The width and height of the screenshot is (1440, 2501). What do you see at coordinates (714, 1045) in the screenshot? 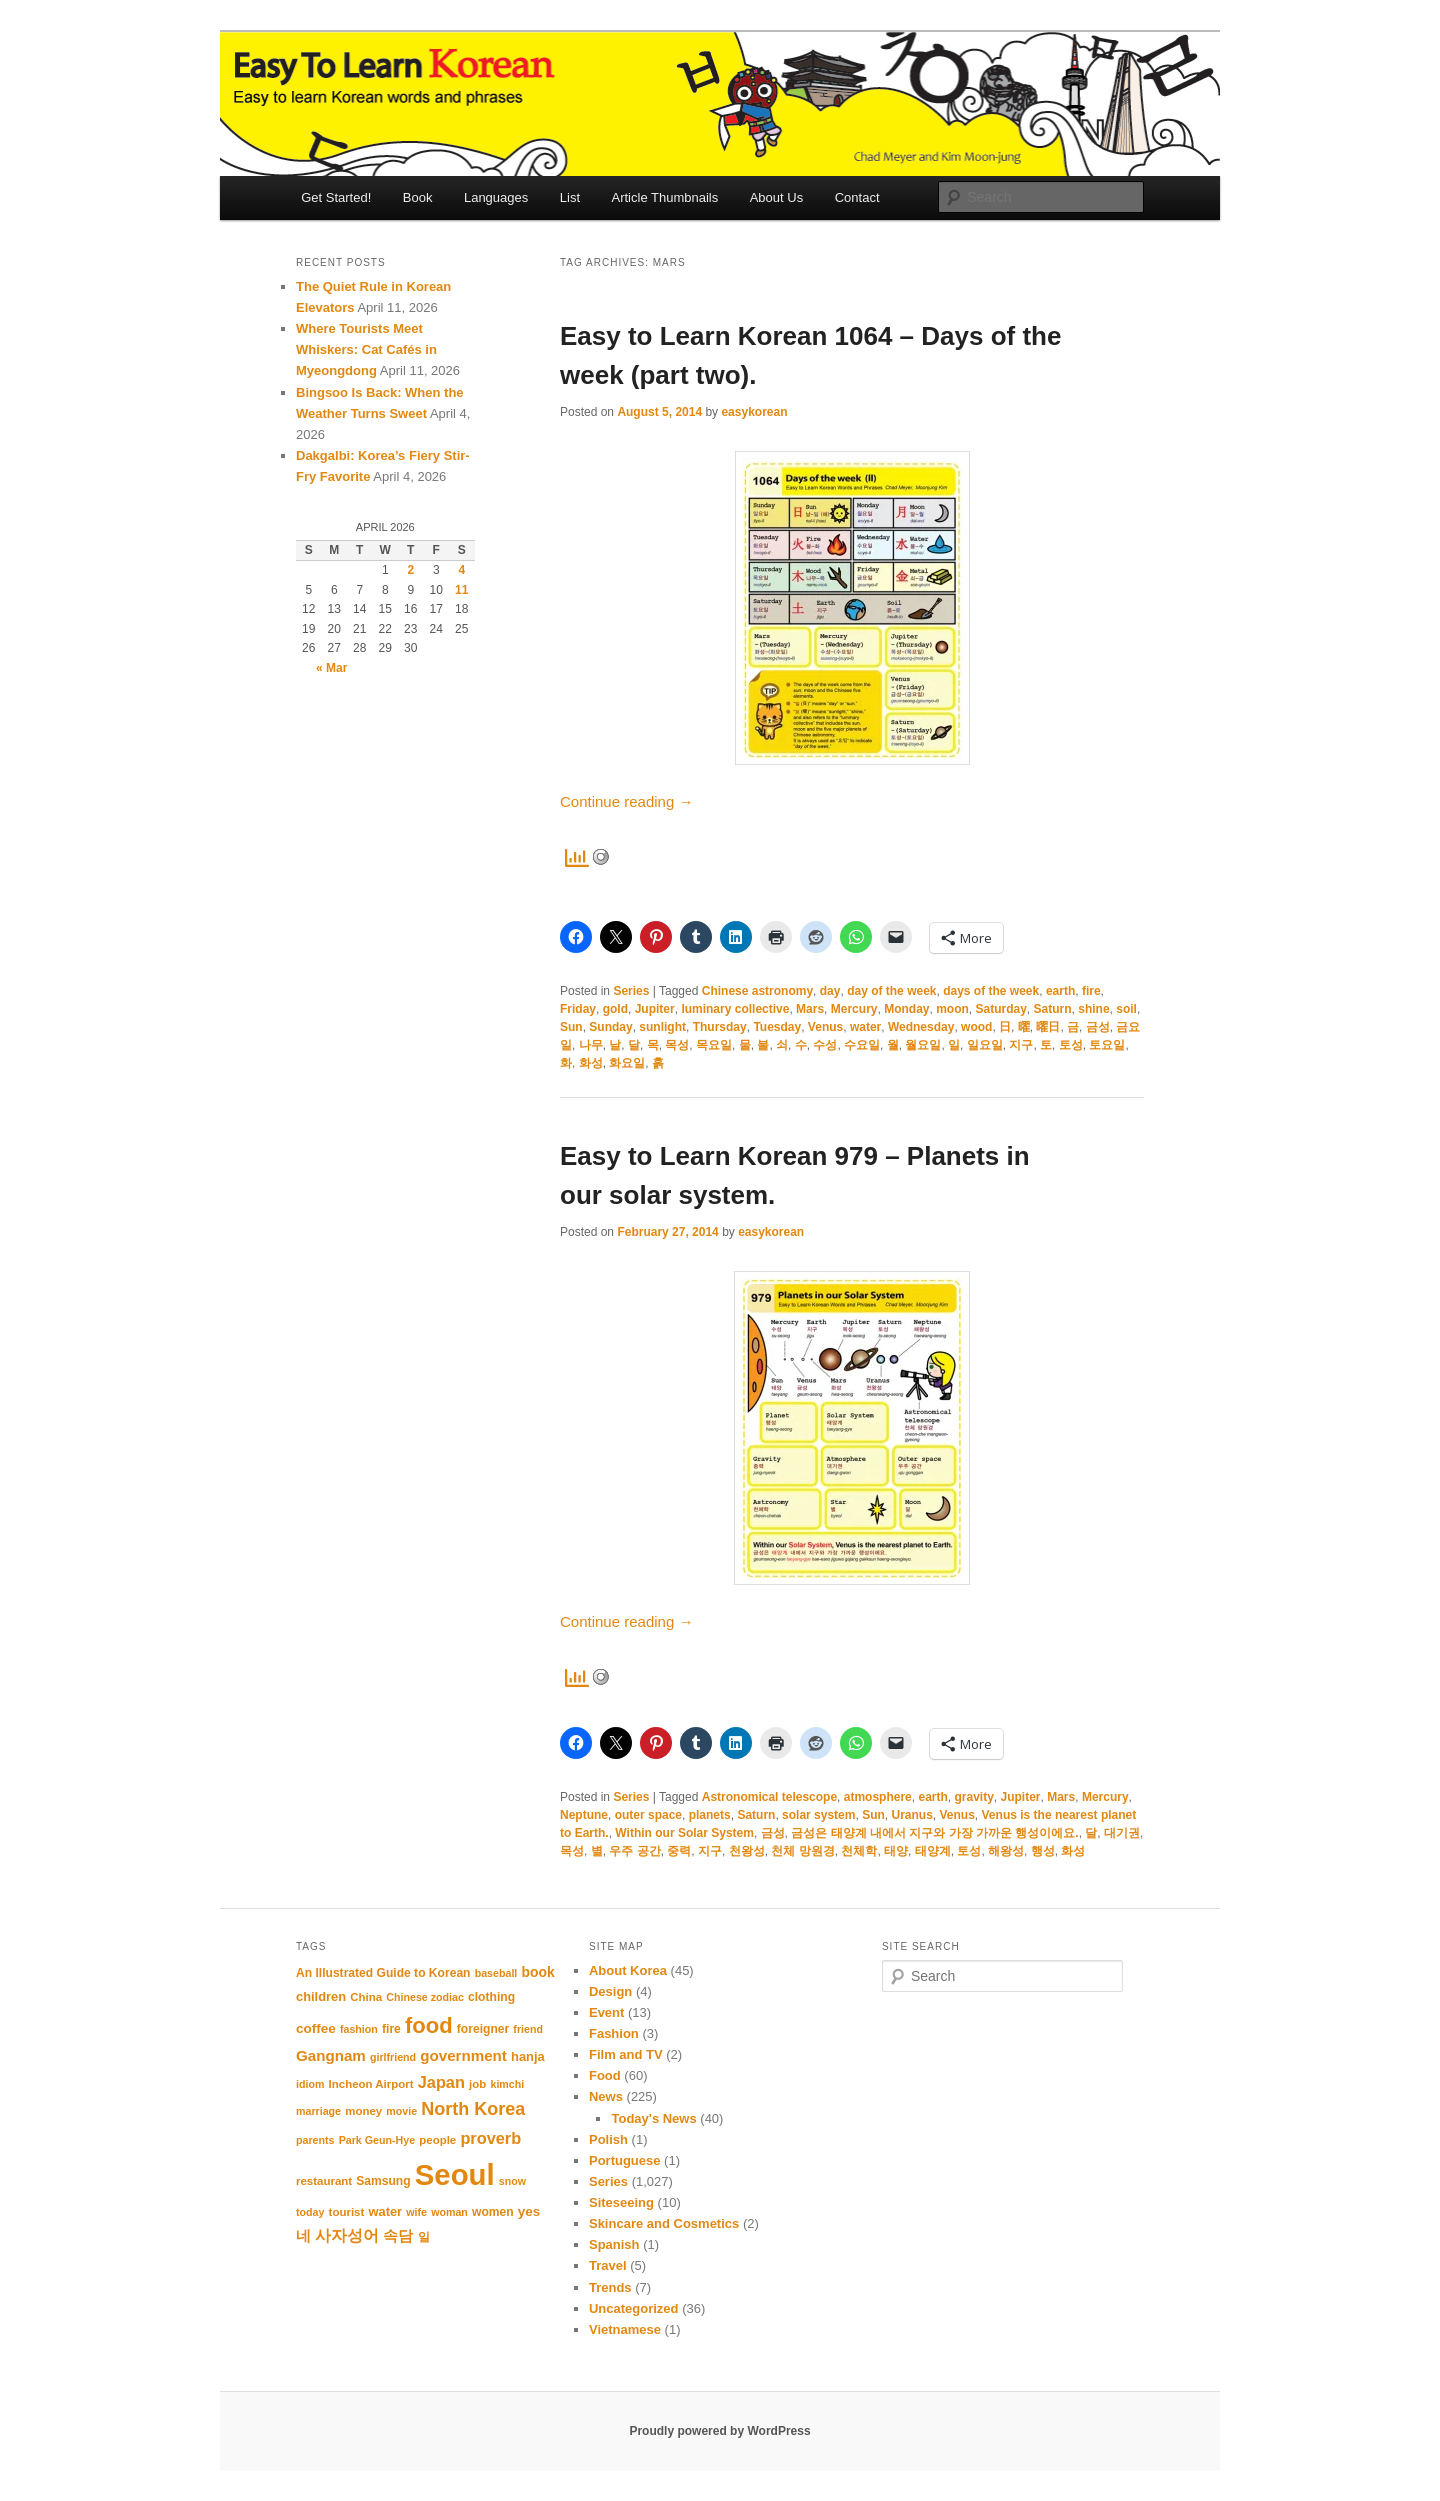
I see `목요일` at bounding box center [714, 1045].